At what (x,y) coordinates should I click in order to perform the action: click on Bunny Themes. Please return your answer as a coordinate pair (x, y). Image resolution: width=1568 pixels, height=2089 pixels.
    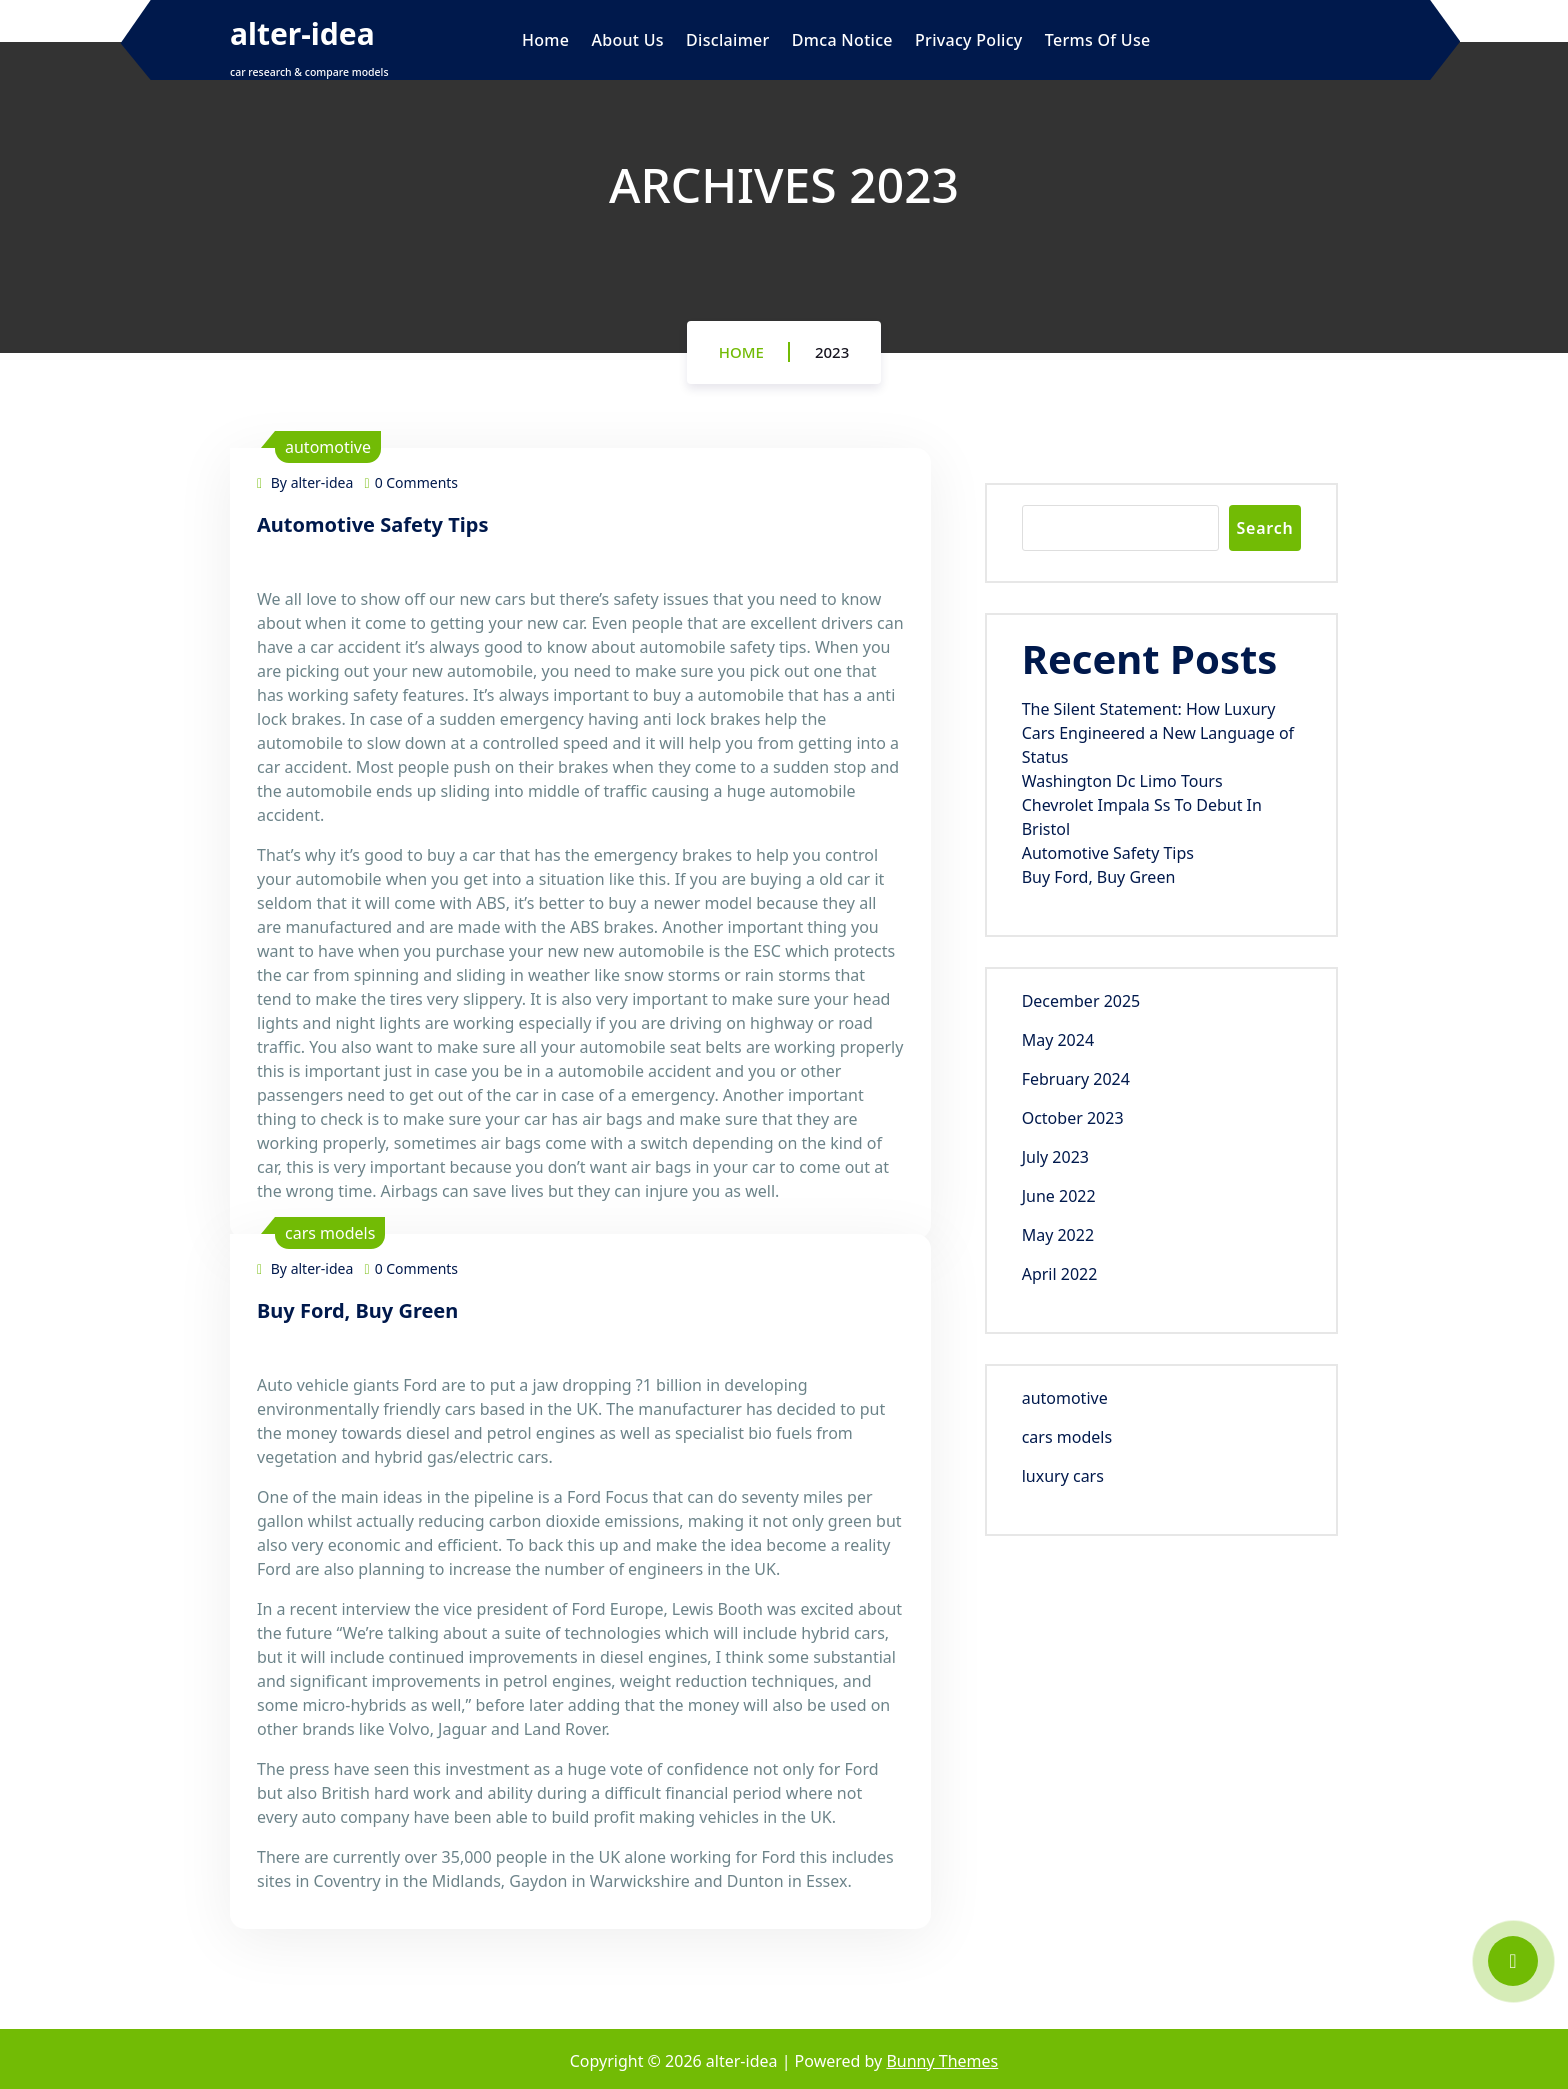
    Looking at the image, I should click on (942, 2061).